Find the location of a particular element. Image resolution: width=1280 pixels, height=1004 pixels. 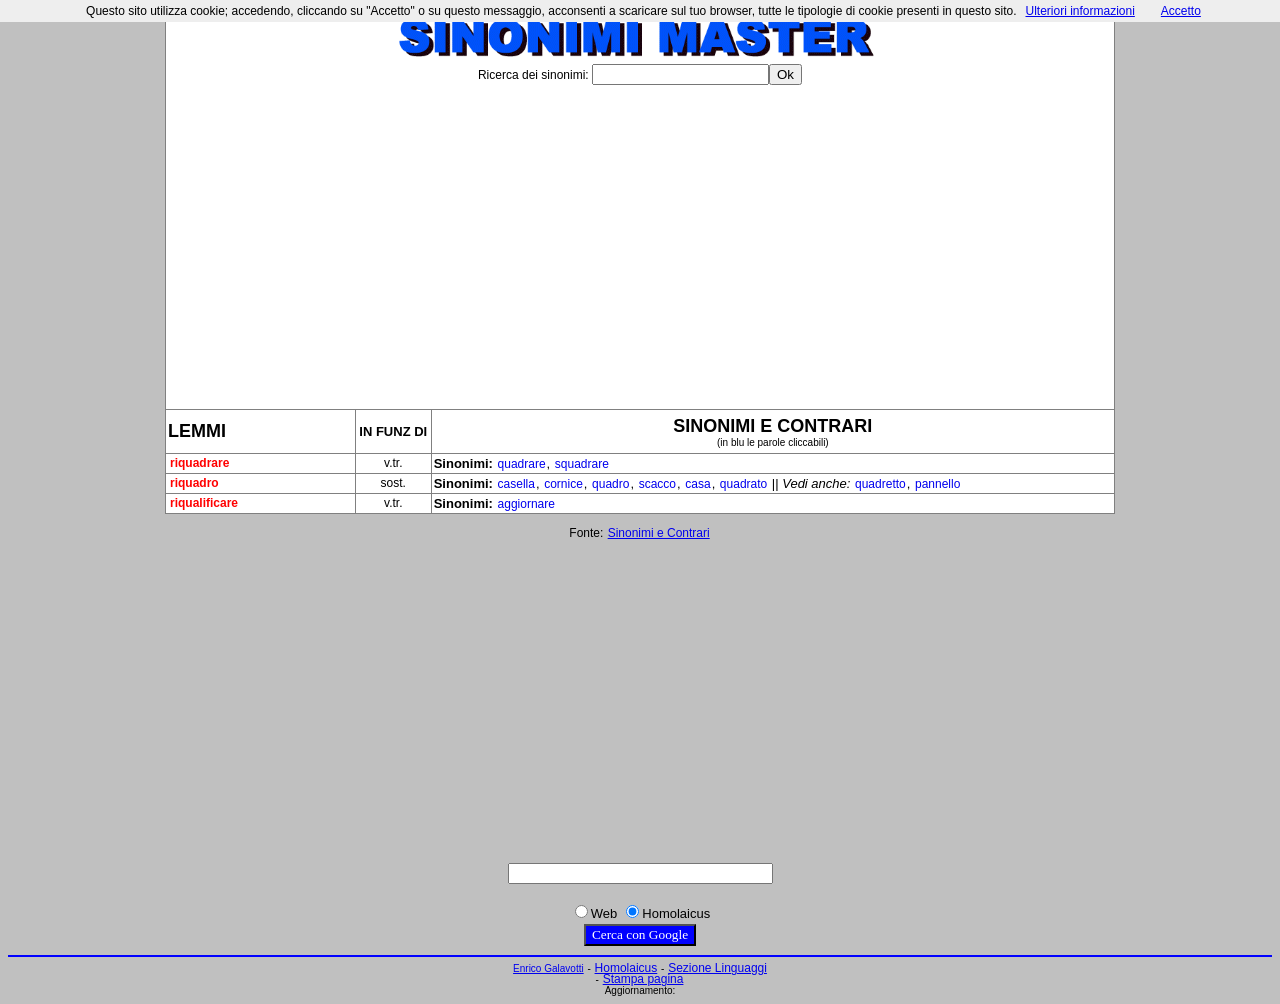

Sezione Linguaggi is located at coordinates (717, 968).